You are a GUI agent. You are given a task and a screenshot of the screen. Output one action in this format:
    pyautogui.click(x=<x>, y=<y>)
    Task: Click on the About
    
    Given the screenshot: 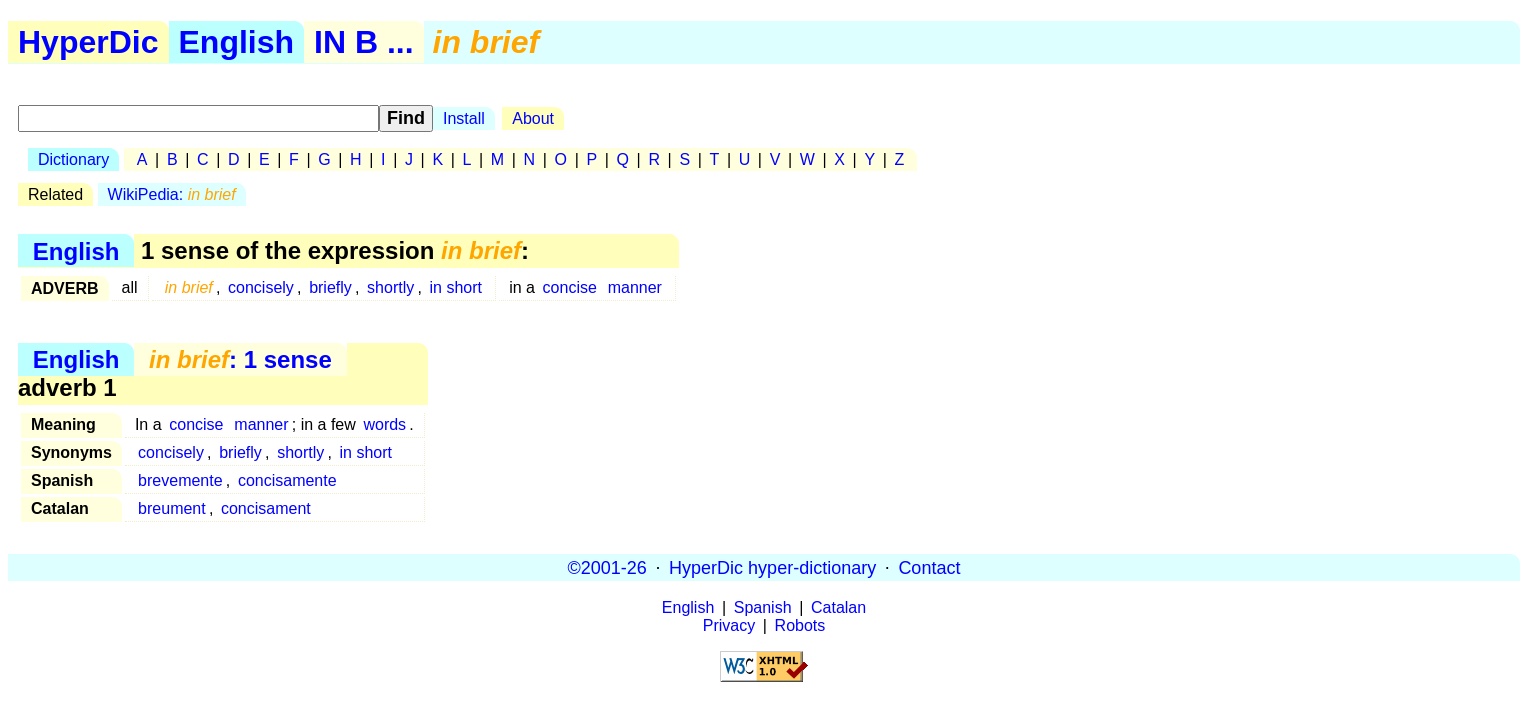 What is the action you would take?
    pyautogui.click(x=533, y=118)
    